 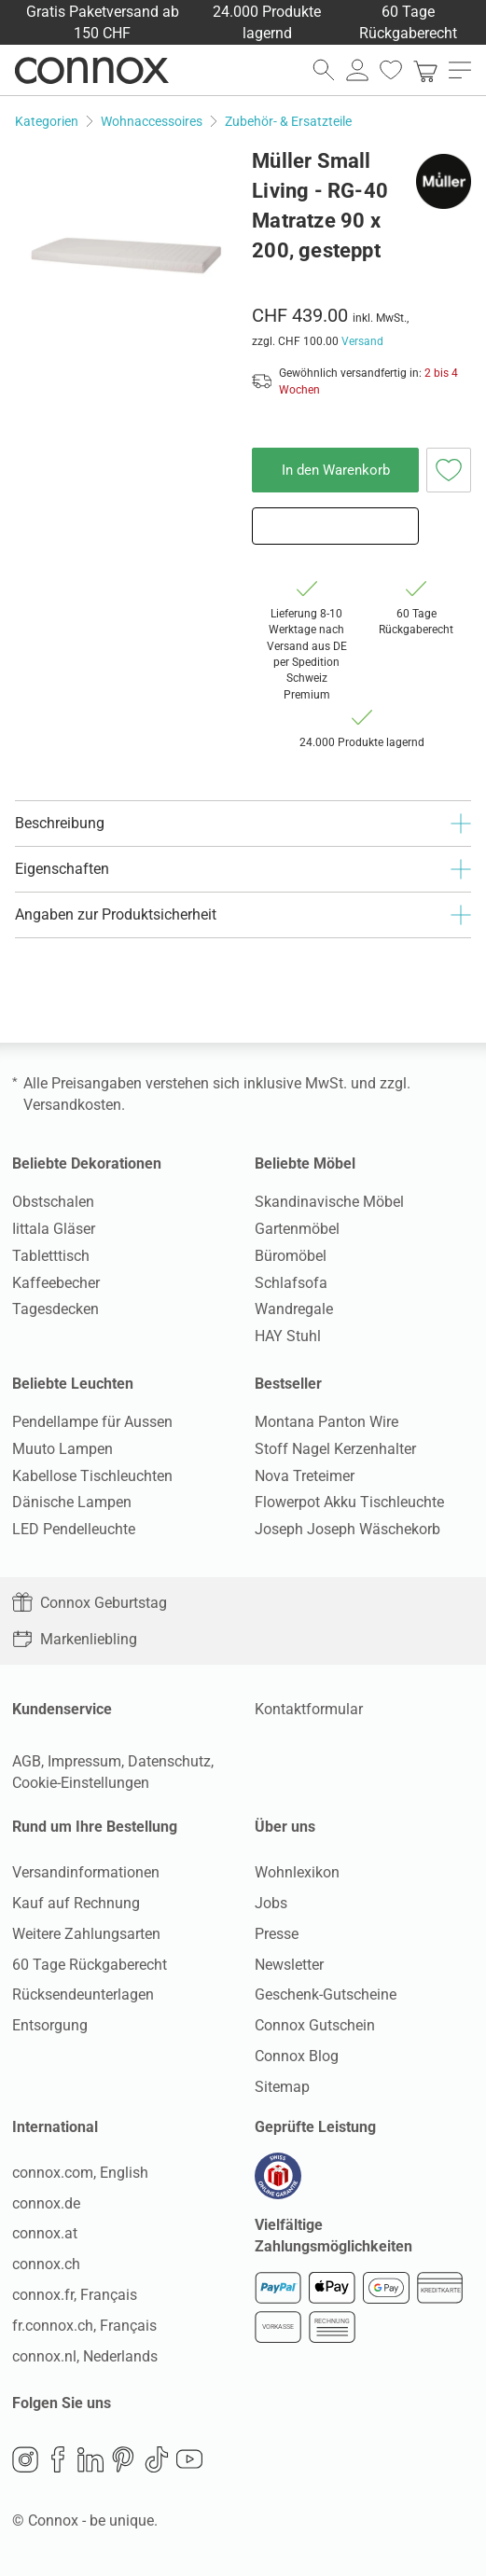 I want to click on Entsorgung, so click(x=50, y=2025).